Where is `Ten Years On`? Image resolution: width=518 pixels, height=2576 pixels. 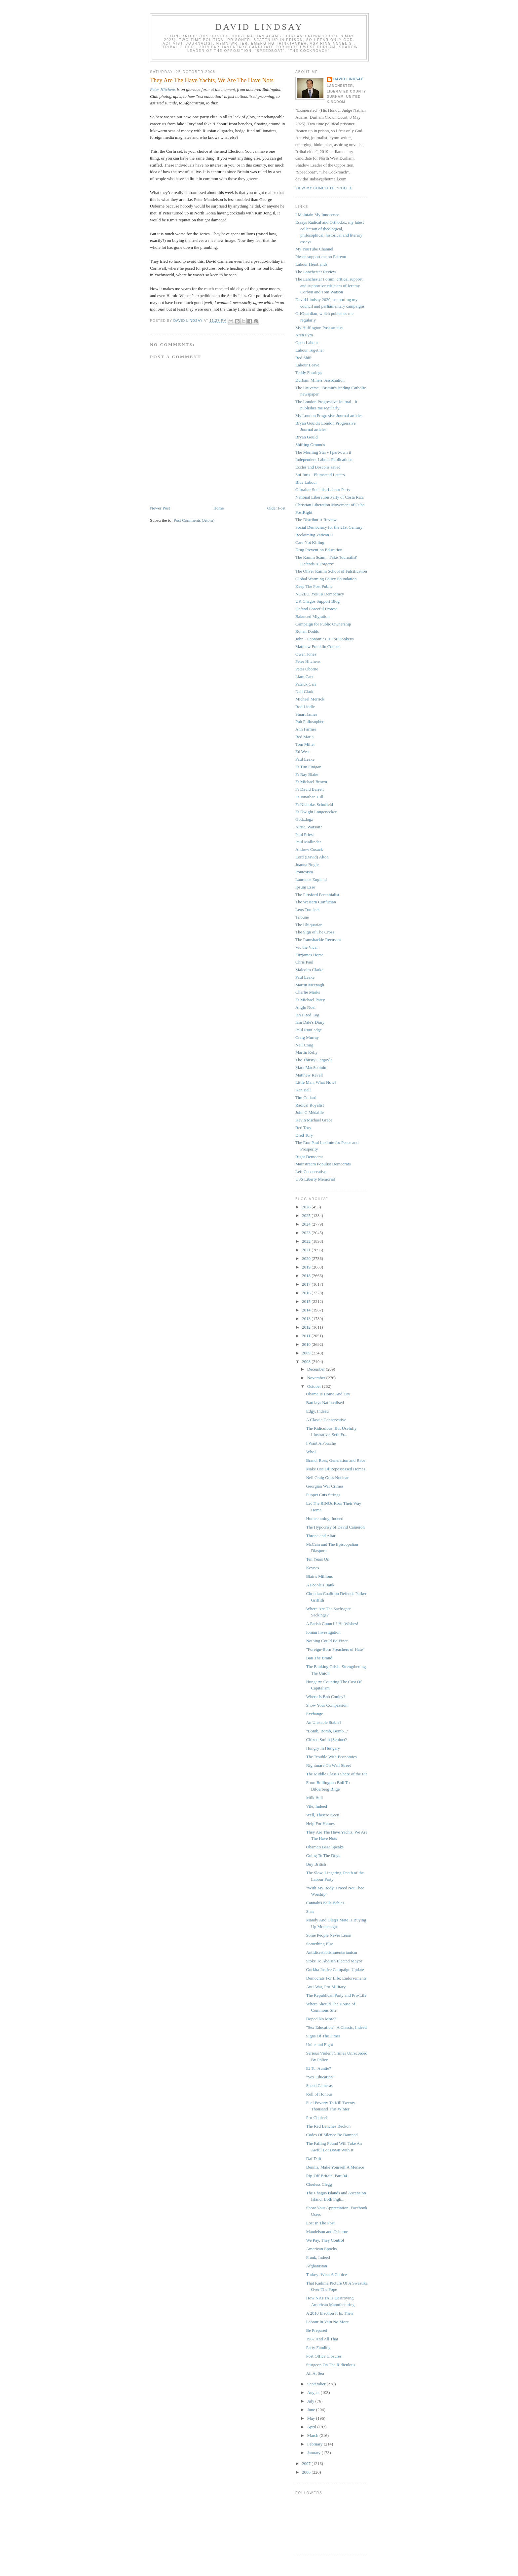
Ten Years On is located at coordinates (317, 1559).